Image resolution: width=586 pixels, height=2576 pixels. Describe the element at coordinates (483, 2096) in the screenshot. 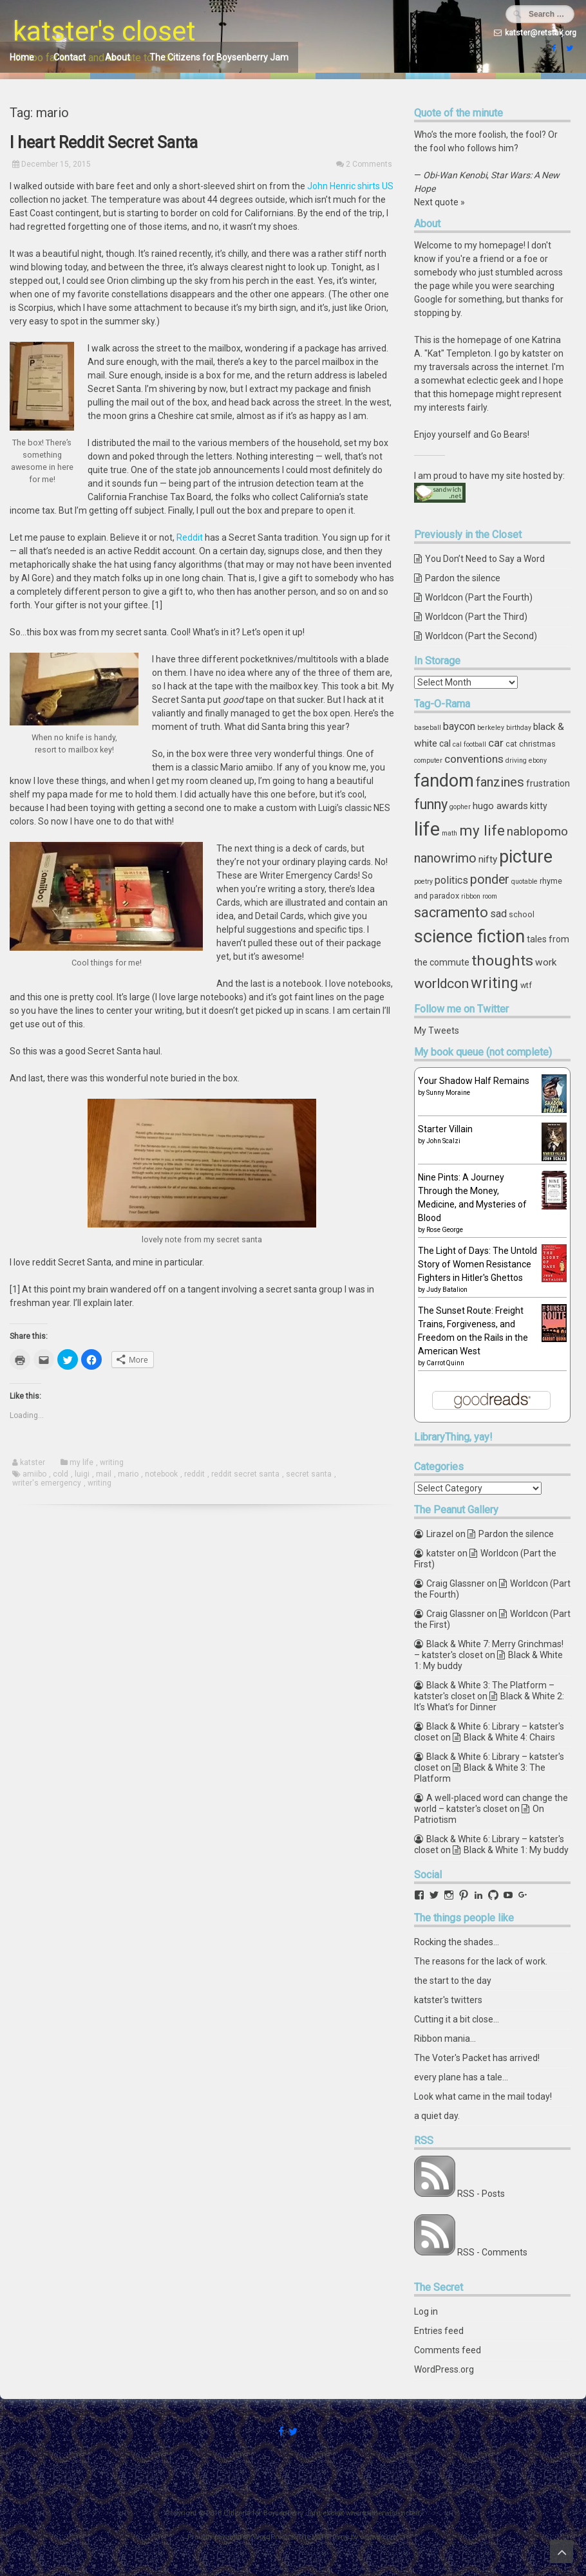

I see `Look what came in the mail today!` at that location.